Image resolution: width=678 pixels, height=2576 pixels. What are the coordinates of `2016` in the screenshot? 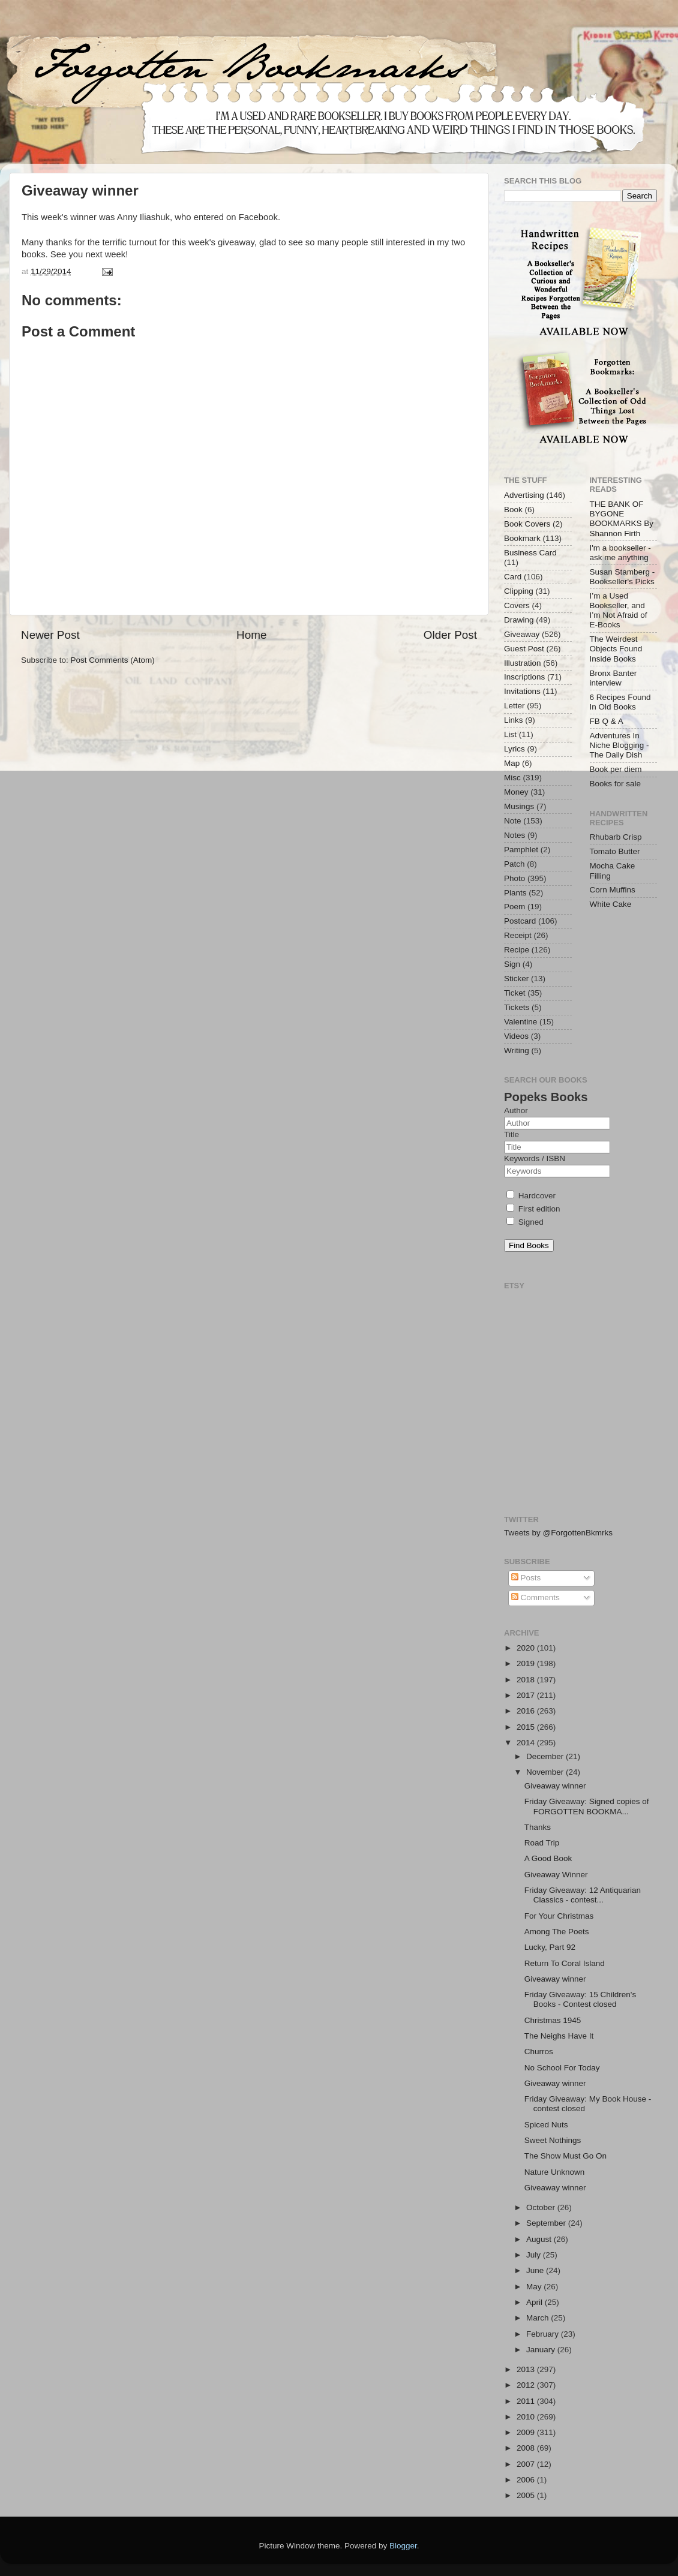 It's located at (527, 1710).